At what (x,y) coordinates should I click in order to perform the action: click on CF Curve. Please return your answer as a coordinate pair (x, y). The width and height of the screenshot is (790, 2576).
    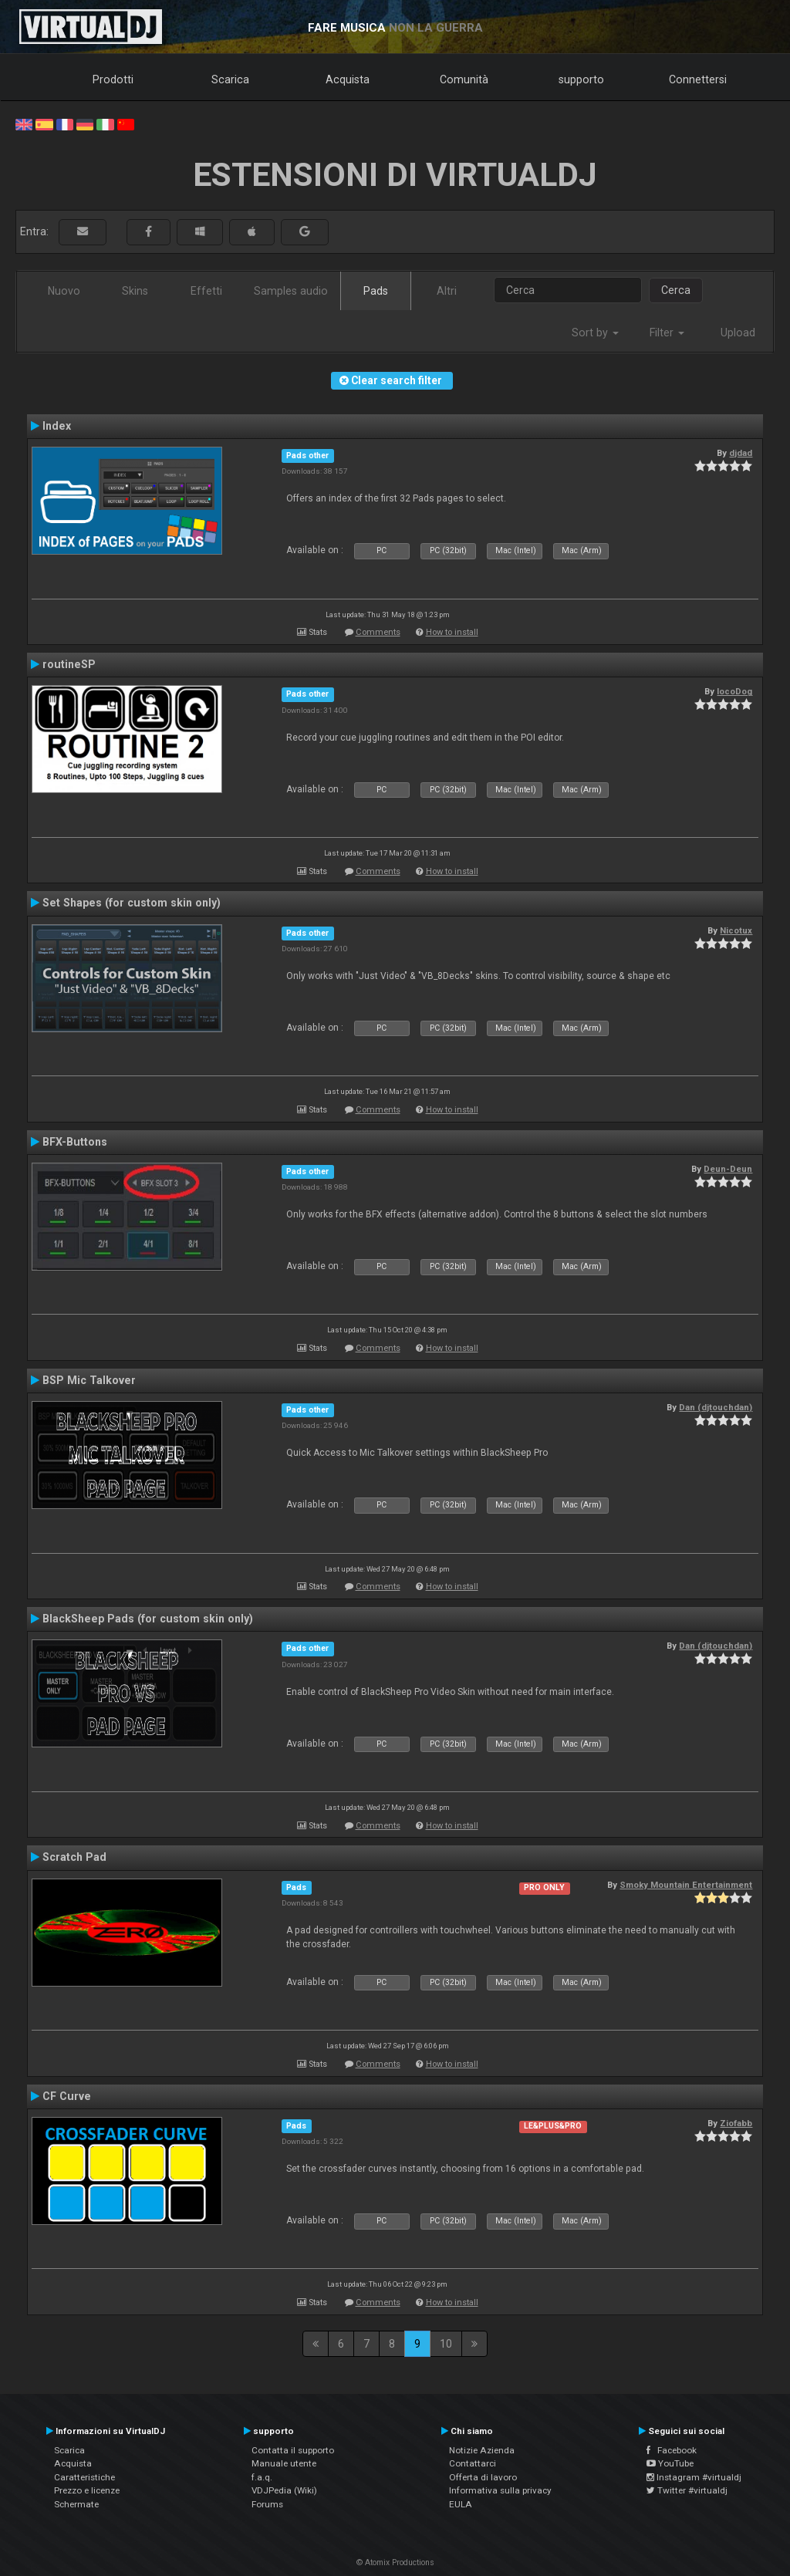
    Looking at the image, I should click on (66, 2096).